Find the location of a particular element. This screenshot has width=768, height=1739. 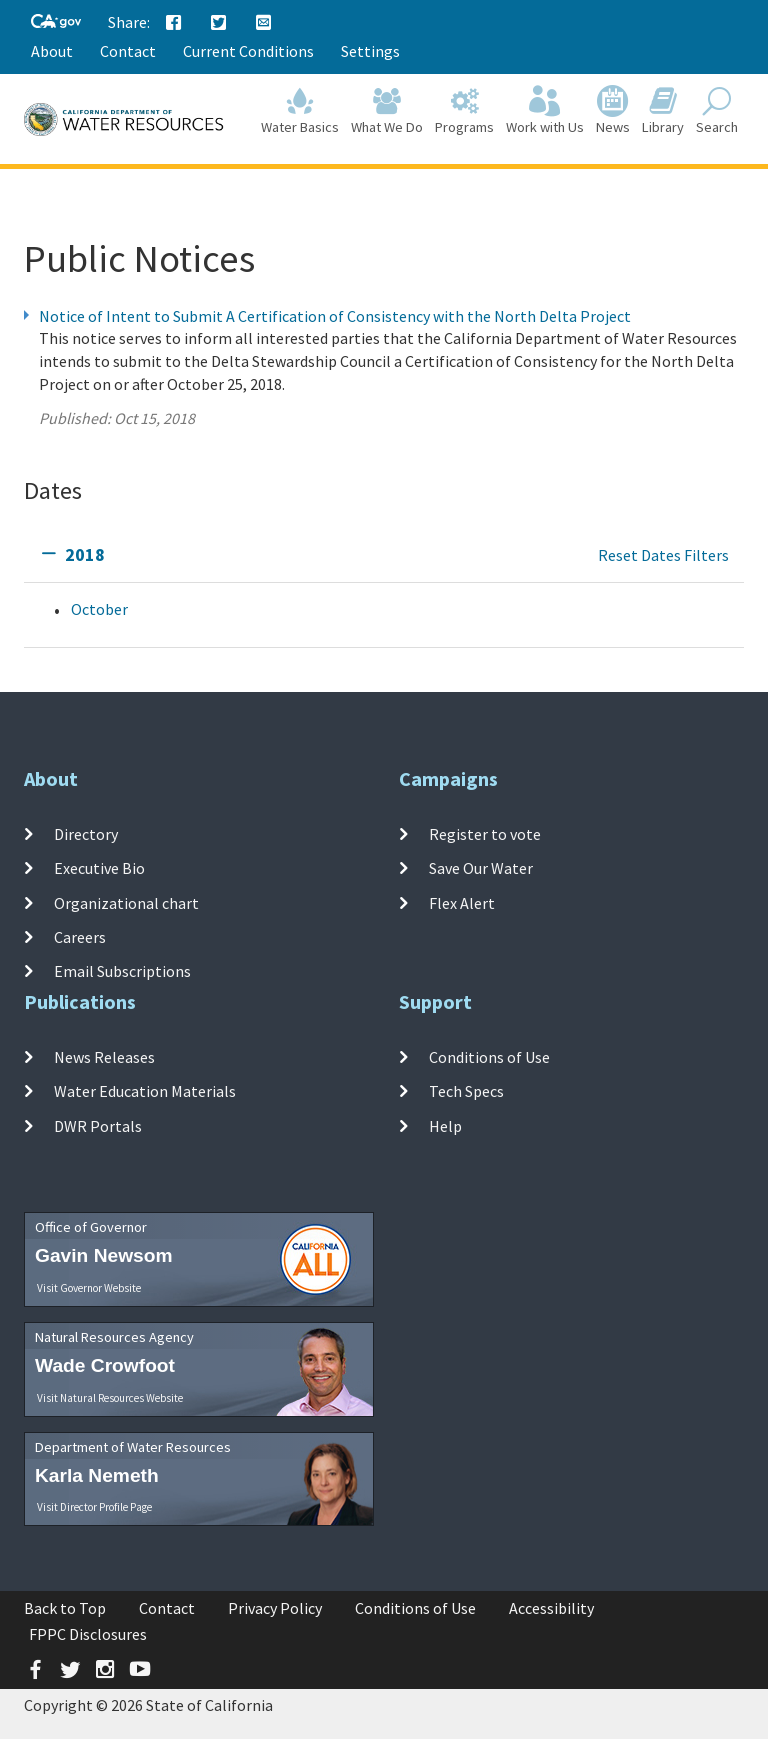

Visit Director Profile Page is located at coordinates (94, 1507).